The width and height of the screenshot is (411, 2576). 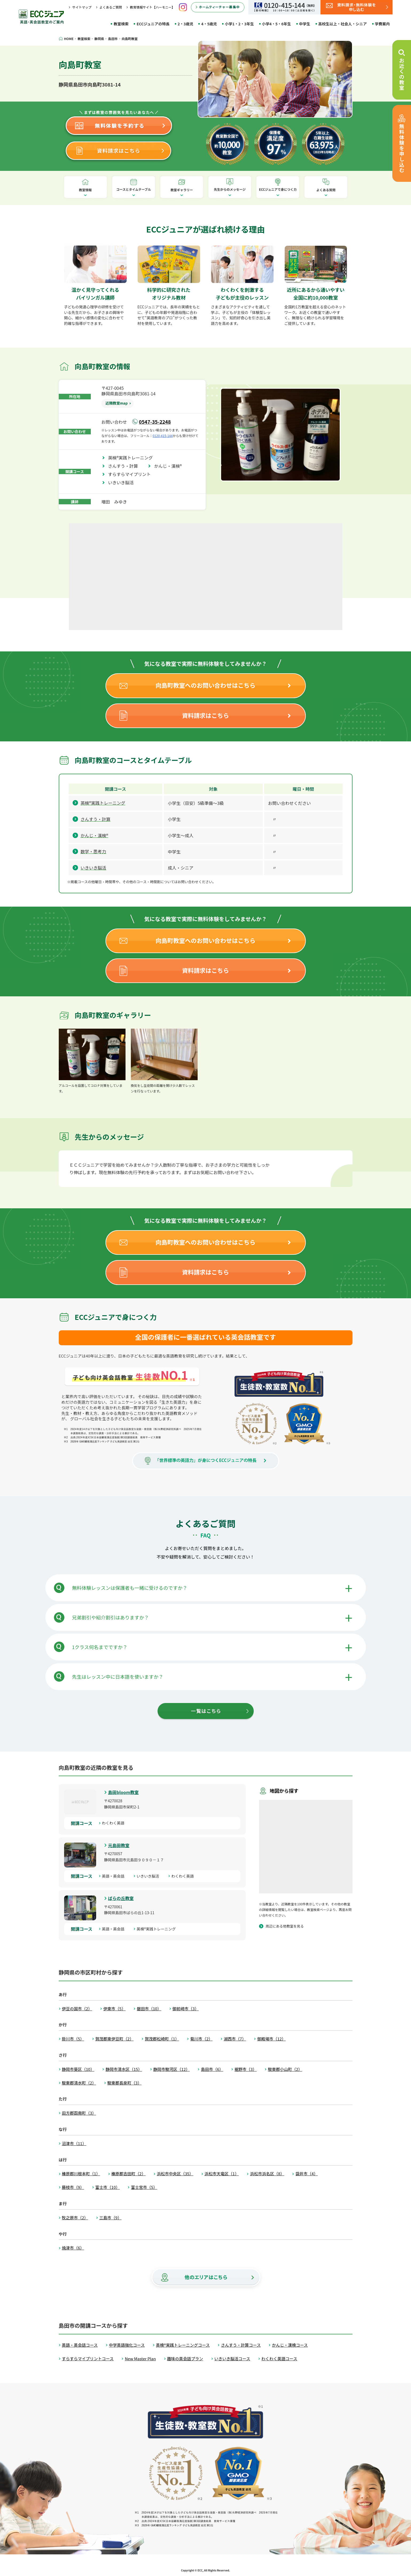 What do you see at coordinates (205, 715) in the screenshot?
I see `資料請求はこちら` at bounding box center [205, 715].